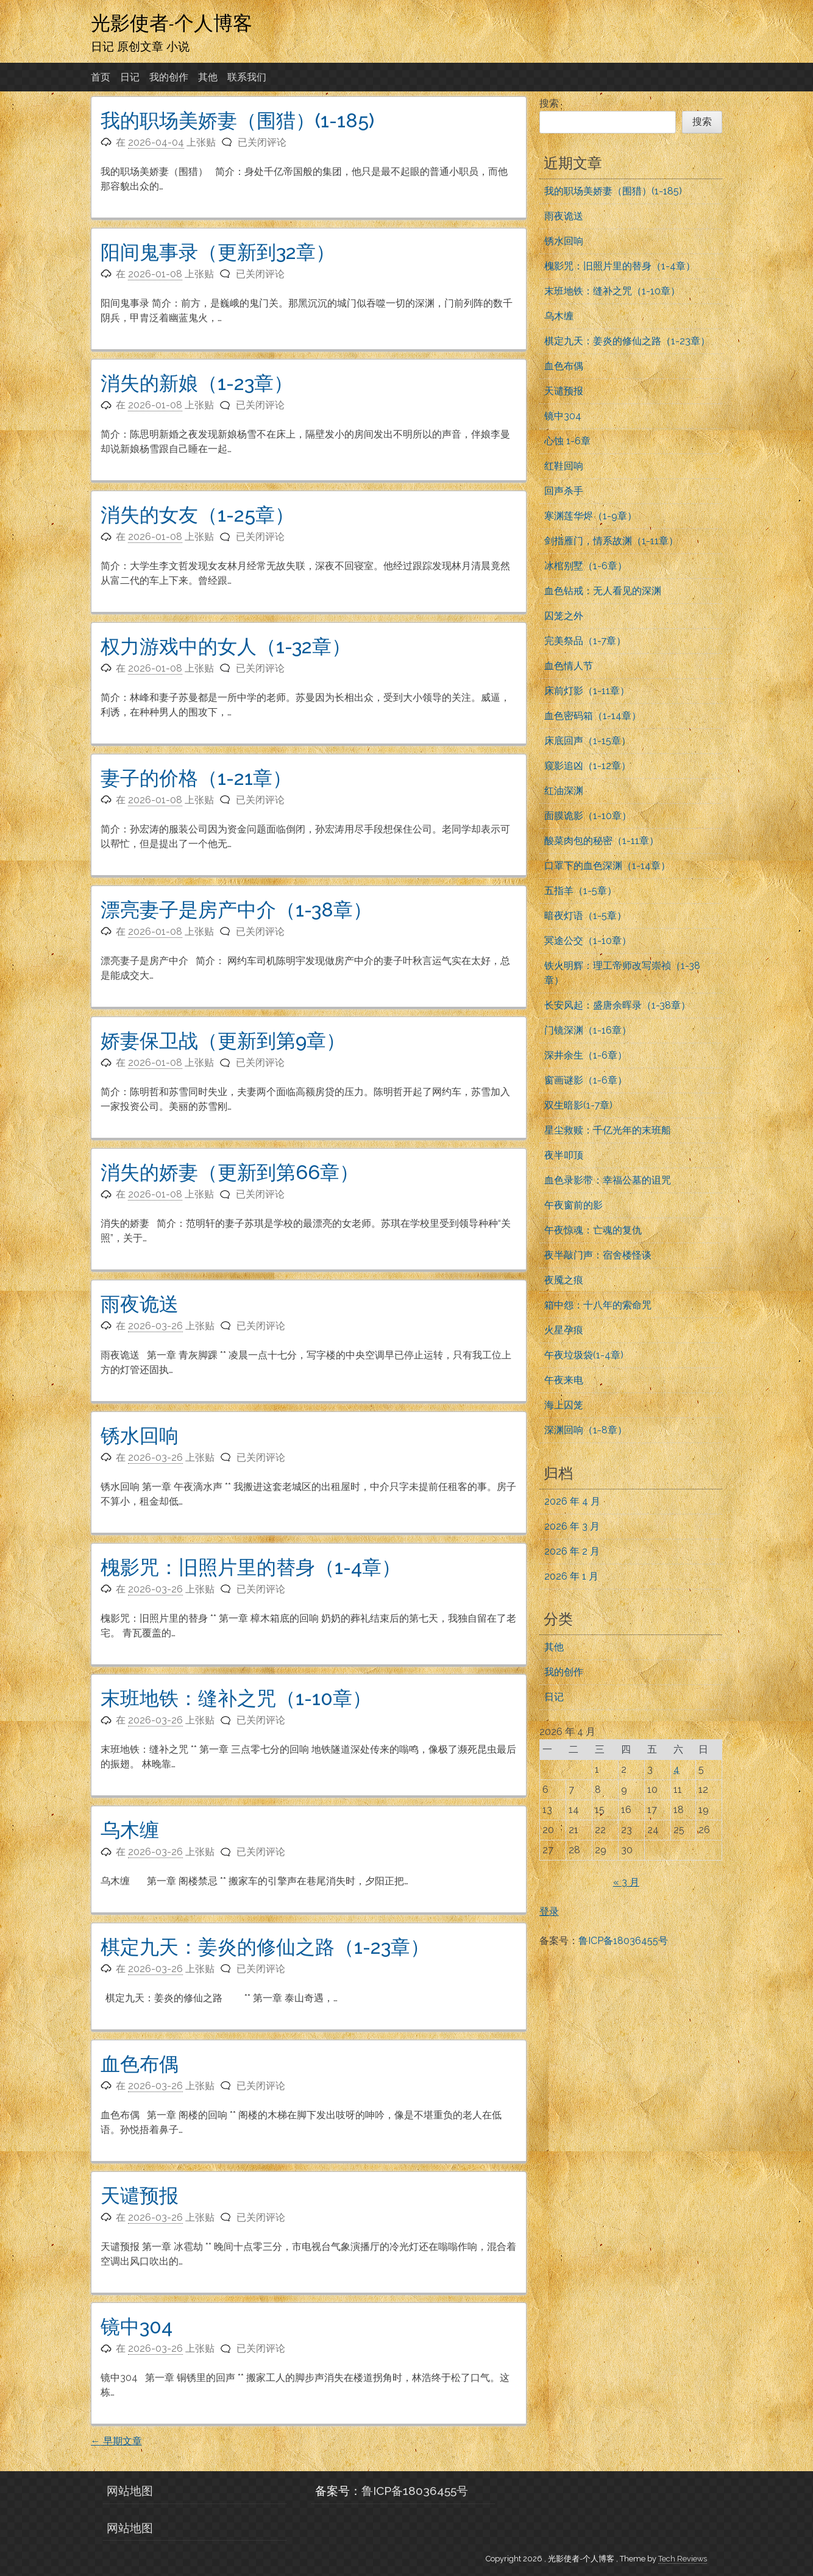 This screenshot has width=813, height=2576. Describe the element at coordinates (265, 1947) in the screenshot. I see `棋定九天：姜炎的修仙之路（1-23章）` at that location.